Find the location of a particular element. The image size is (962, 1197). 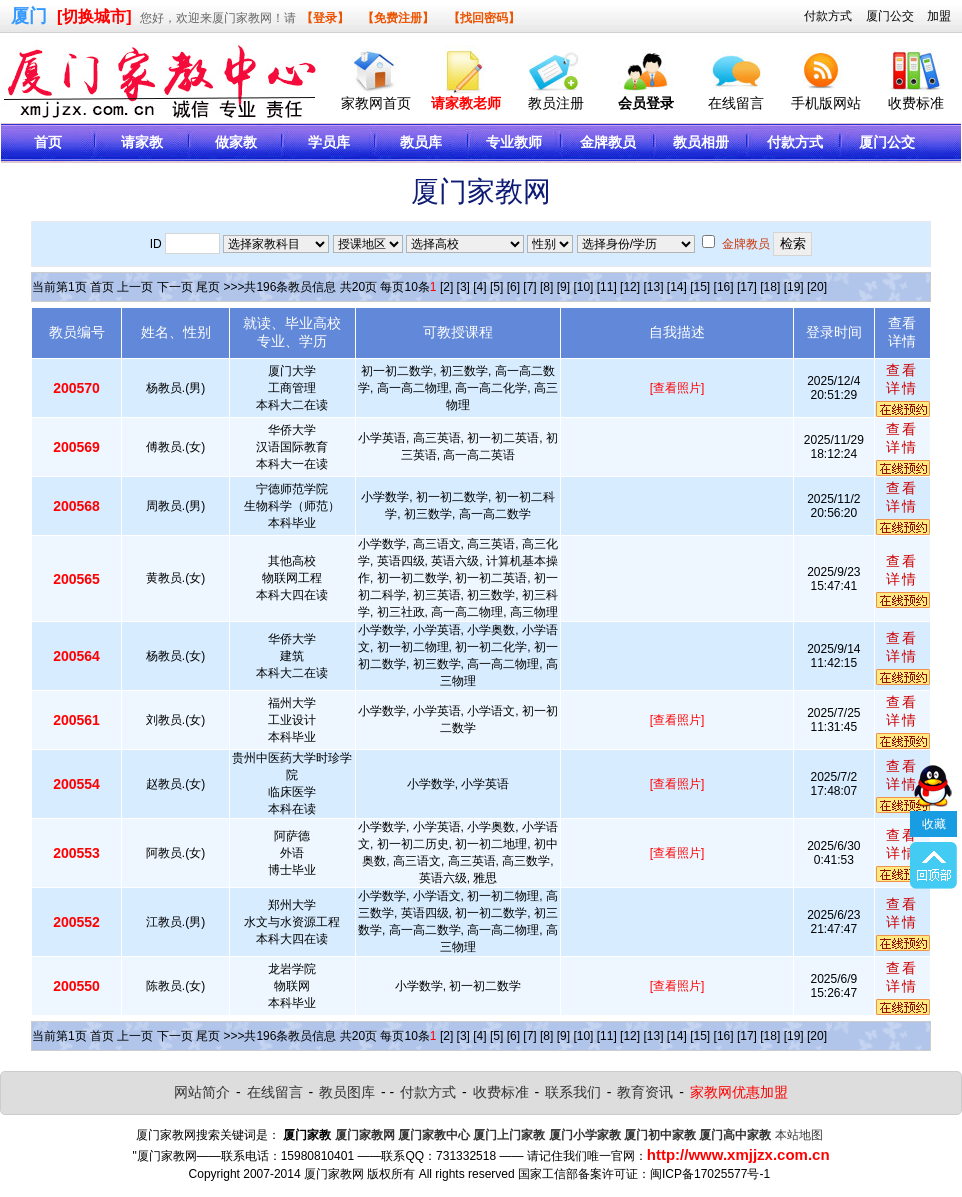

[10] is located at coordinates (583, 287).